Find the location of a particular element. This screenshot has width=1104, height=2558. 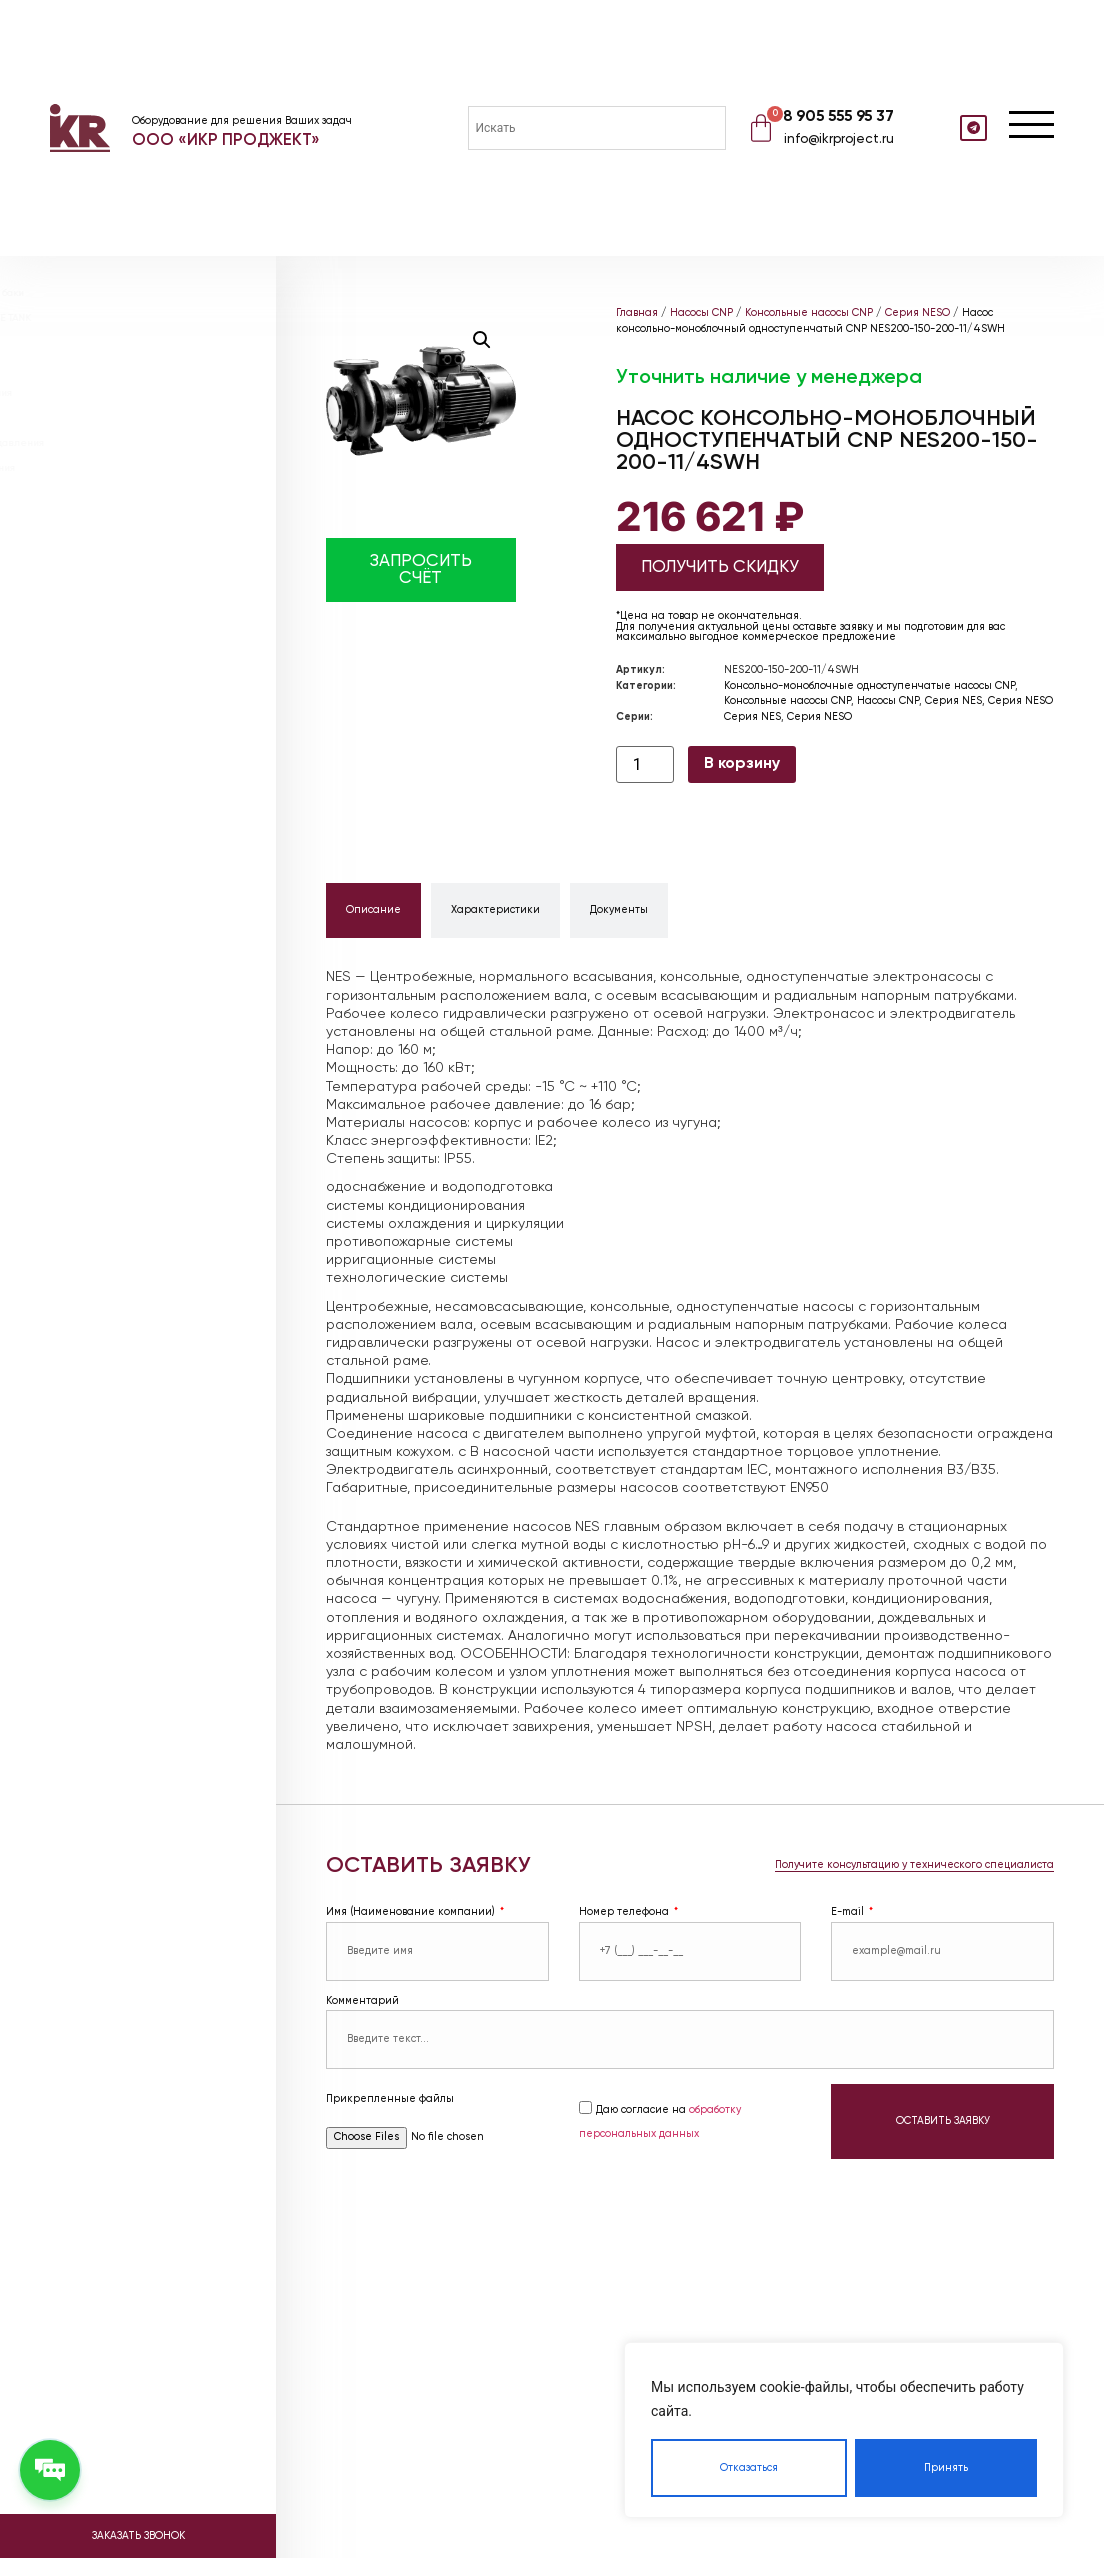

Контакты is located at coordinates (82, 624).